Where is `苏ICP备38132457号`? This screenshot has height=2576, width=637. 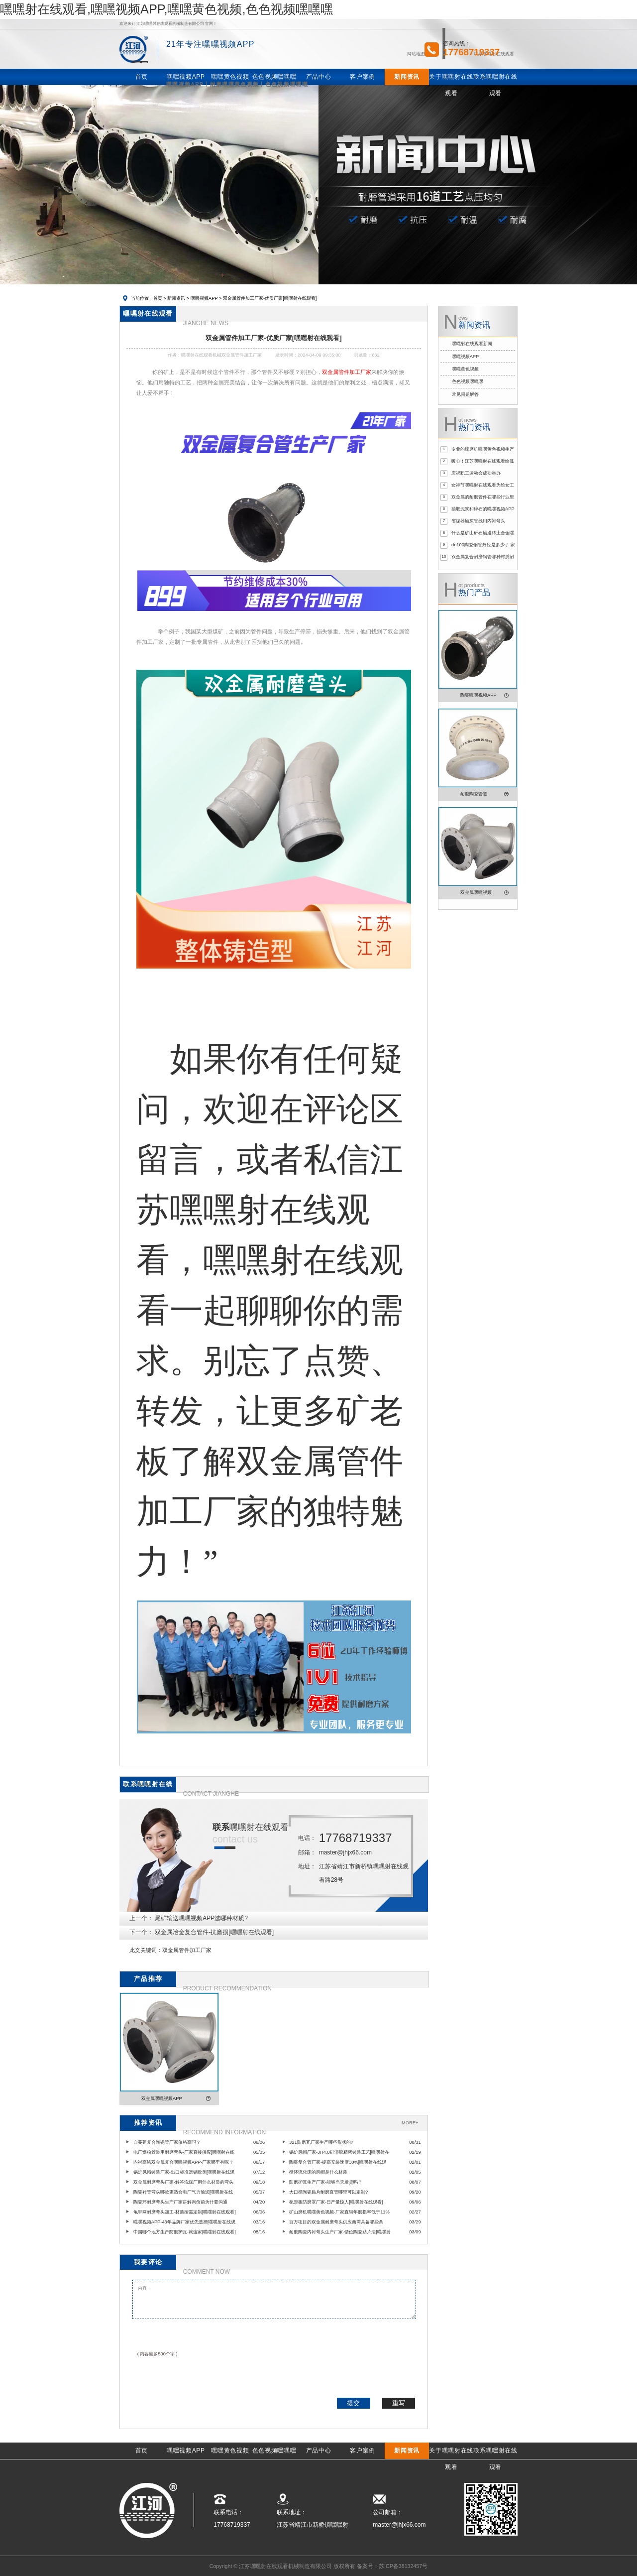
苏ICP备38132457号 is located at coordinates (403, 2566).